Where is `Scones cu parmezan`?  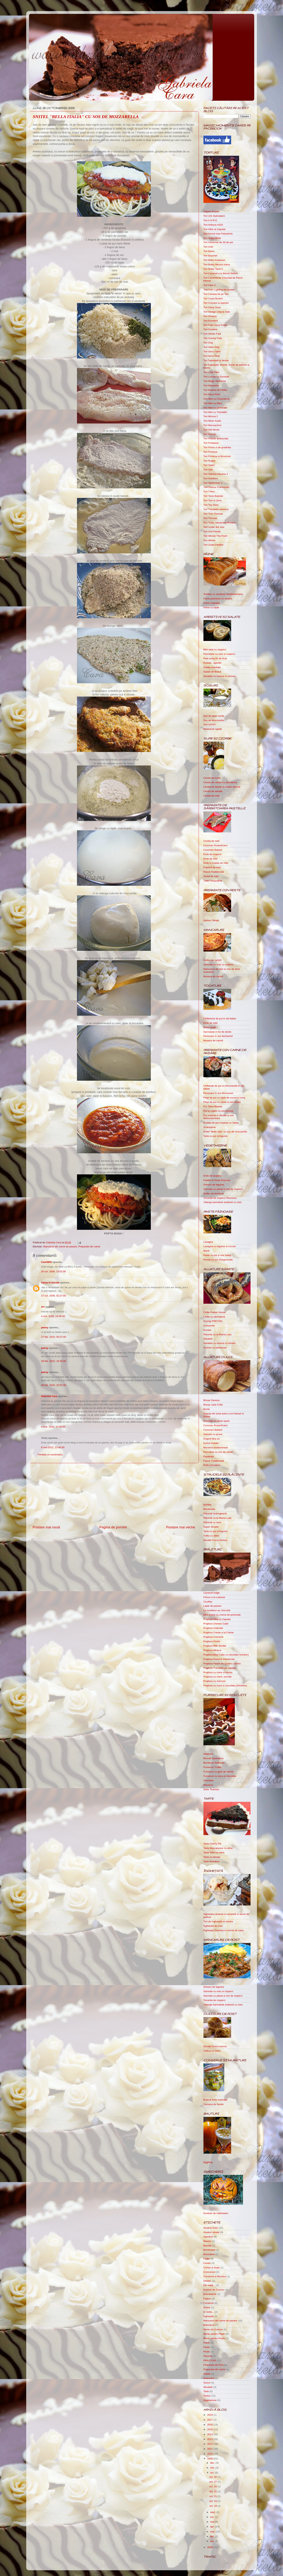
Scones cu parmezan is located at coordinates (215, 1347).